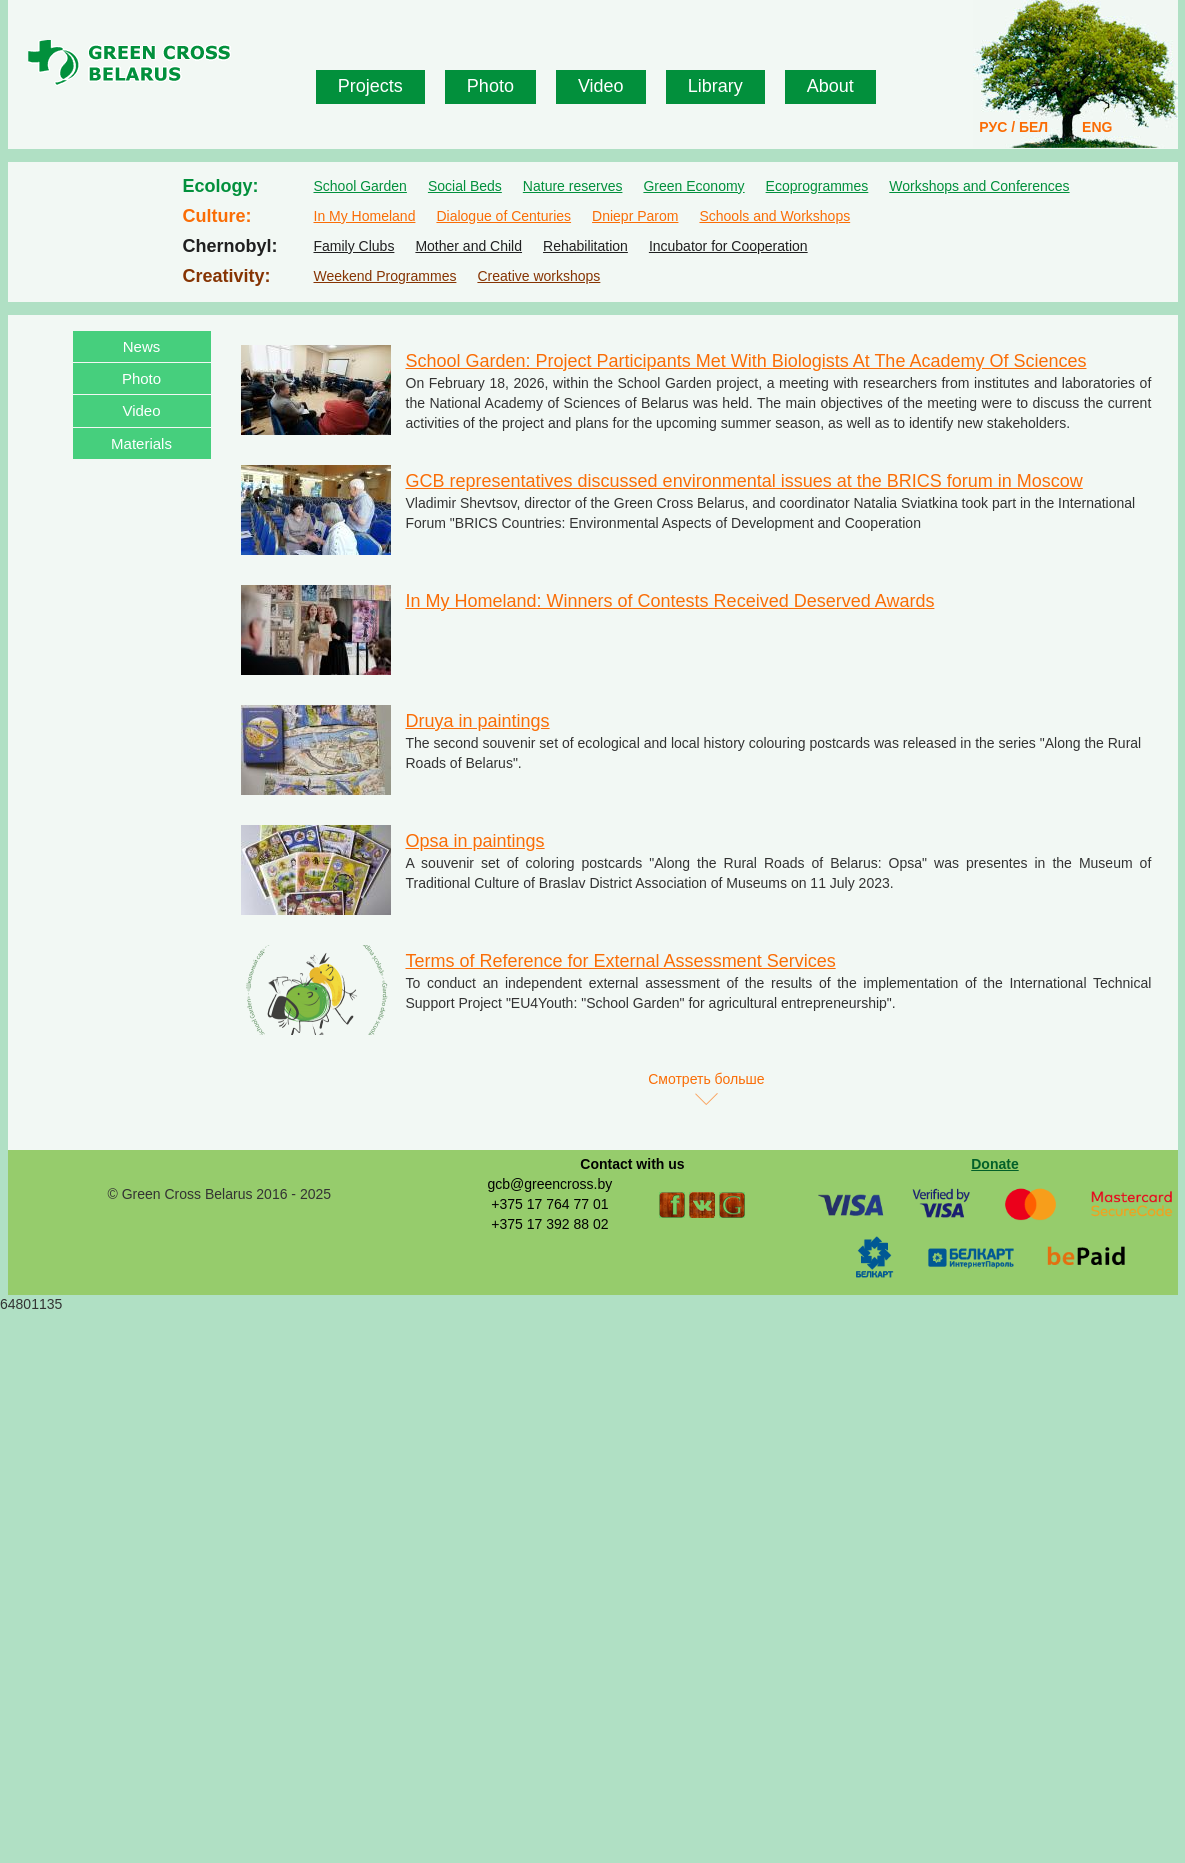 The image size is (1185, 1863). Describe the element at coordinates (817, 186) in the screenshot. I see `Ecoprogrammes` at that location.